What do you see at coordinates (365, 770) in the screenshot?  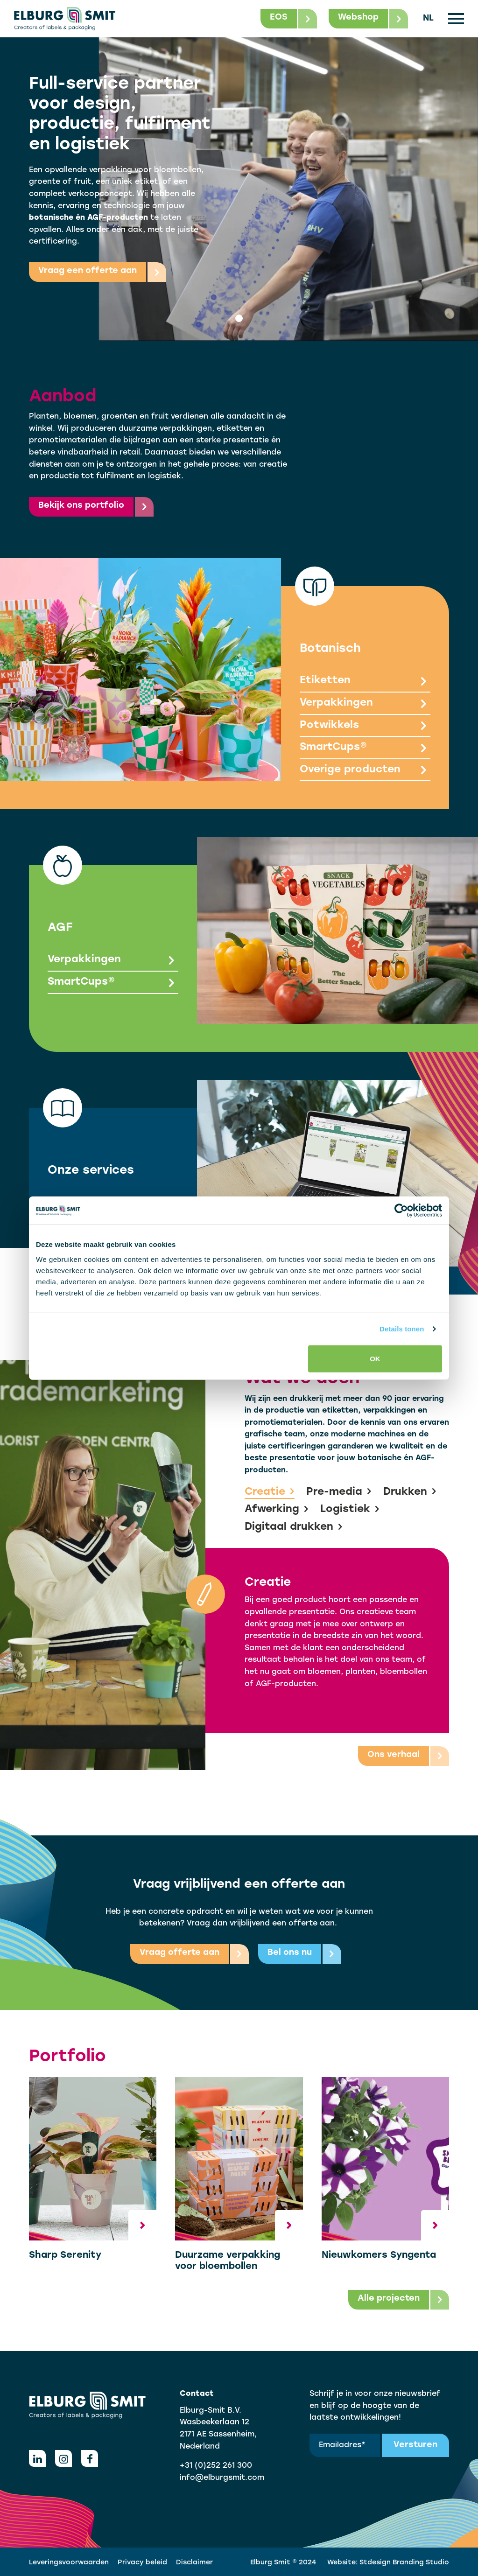 I see `Overige producten` at bounding box center [365, 770].